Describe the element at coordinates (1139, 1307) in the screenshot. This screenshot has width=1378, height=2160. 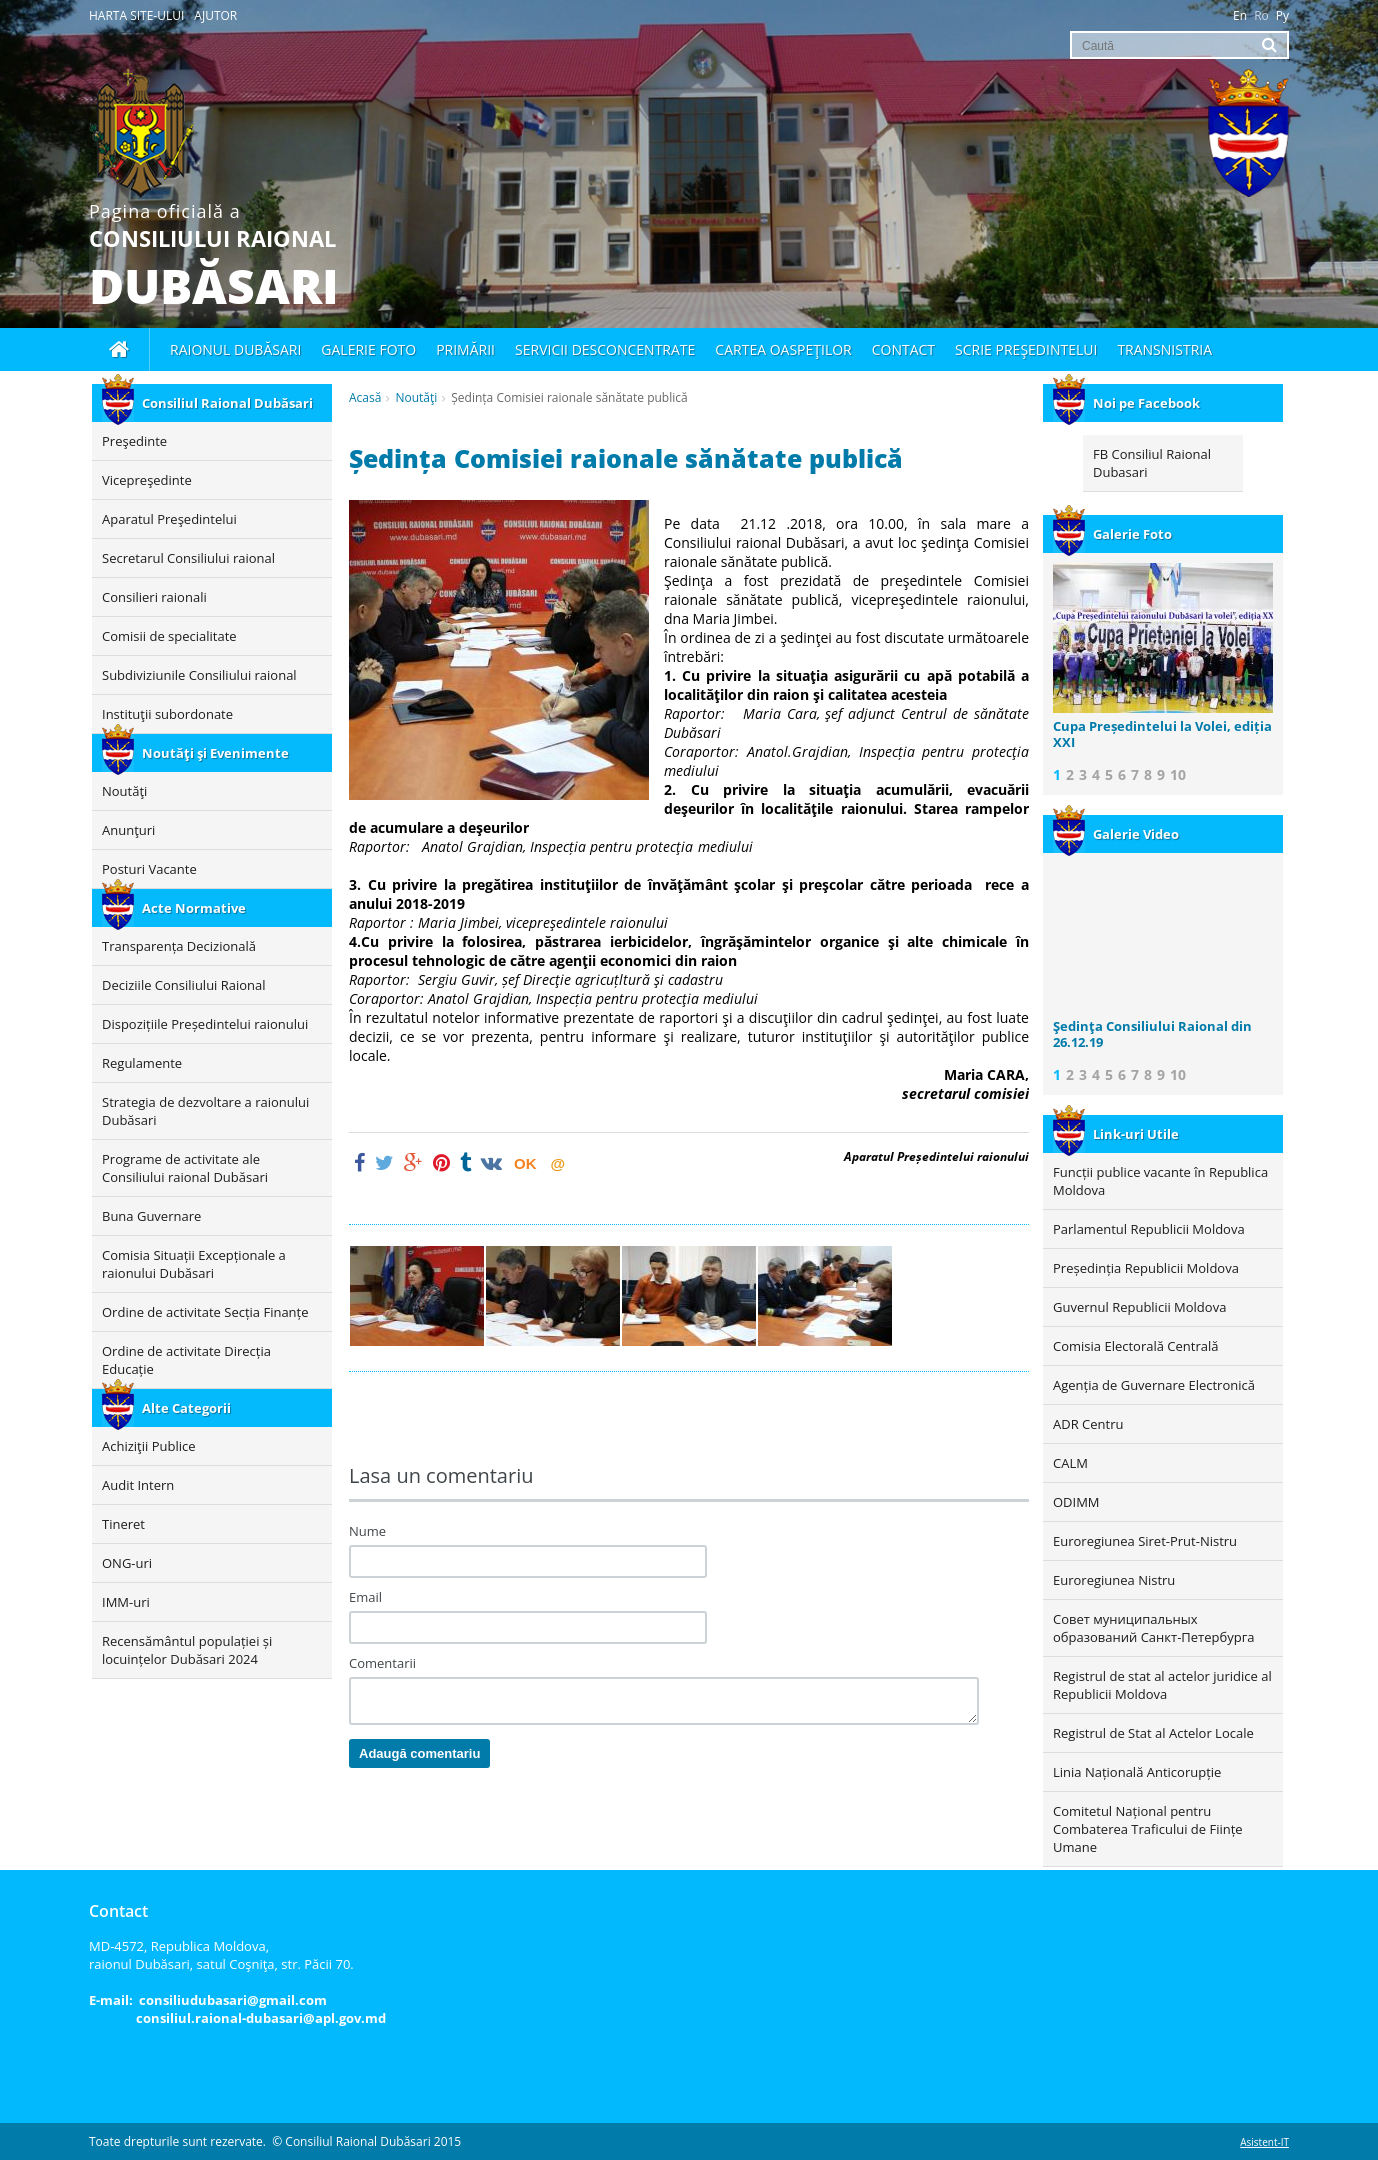
I see `Guvernul Republicii Moldova` at that location.